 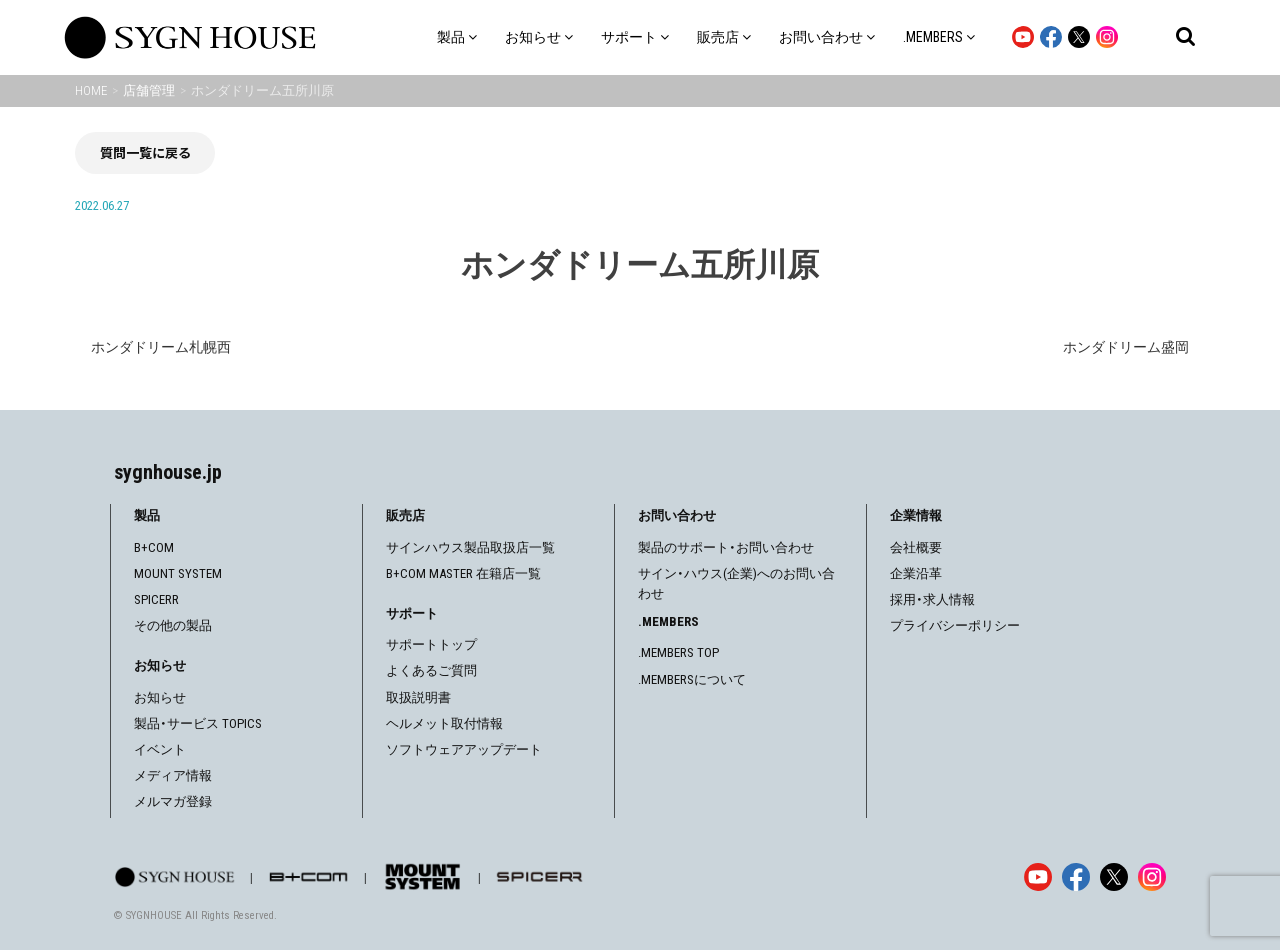 What do you see at coordinates (145, 152) in the screenshot?
I see `質問一覧に戻る [前の画面に戻る]` at bounding box center [145, 152].